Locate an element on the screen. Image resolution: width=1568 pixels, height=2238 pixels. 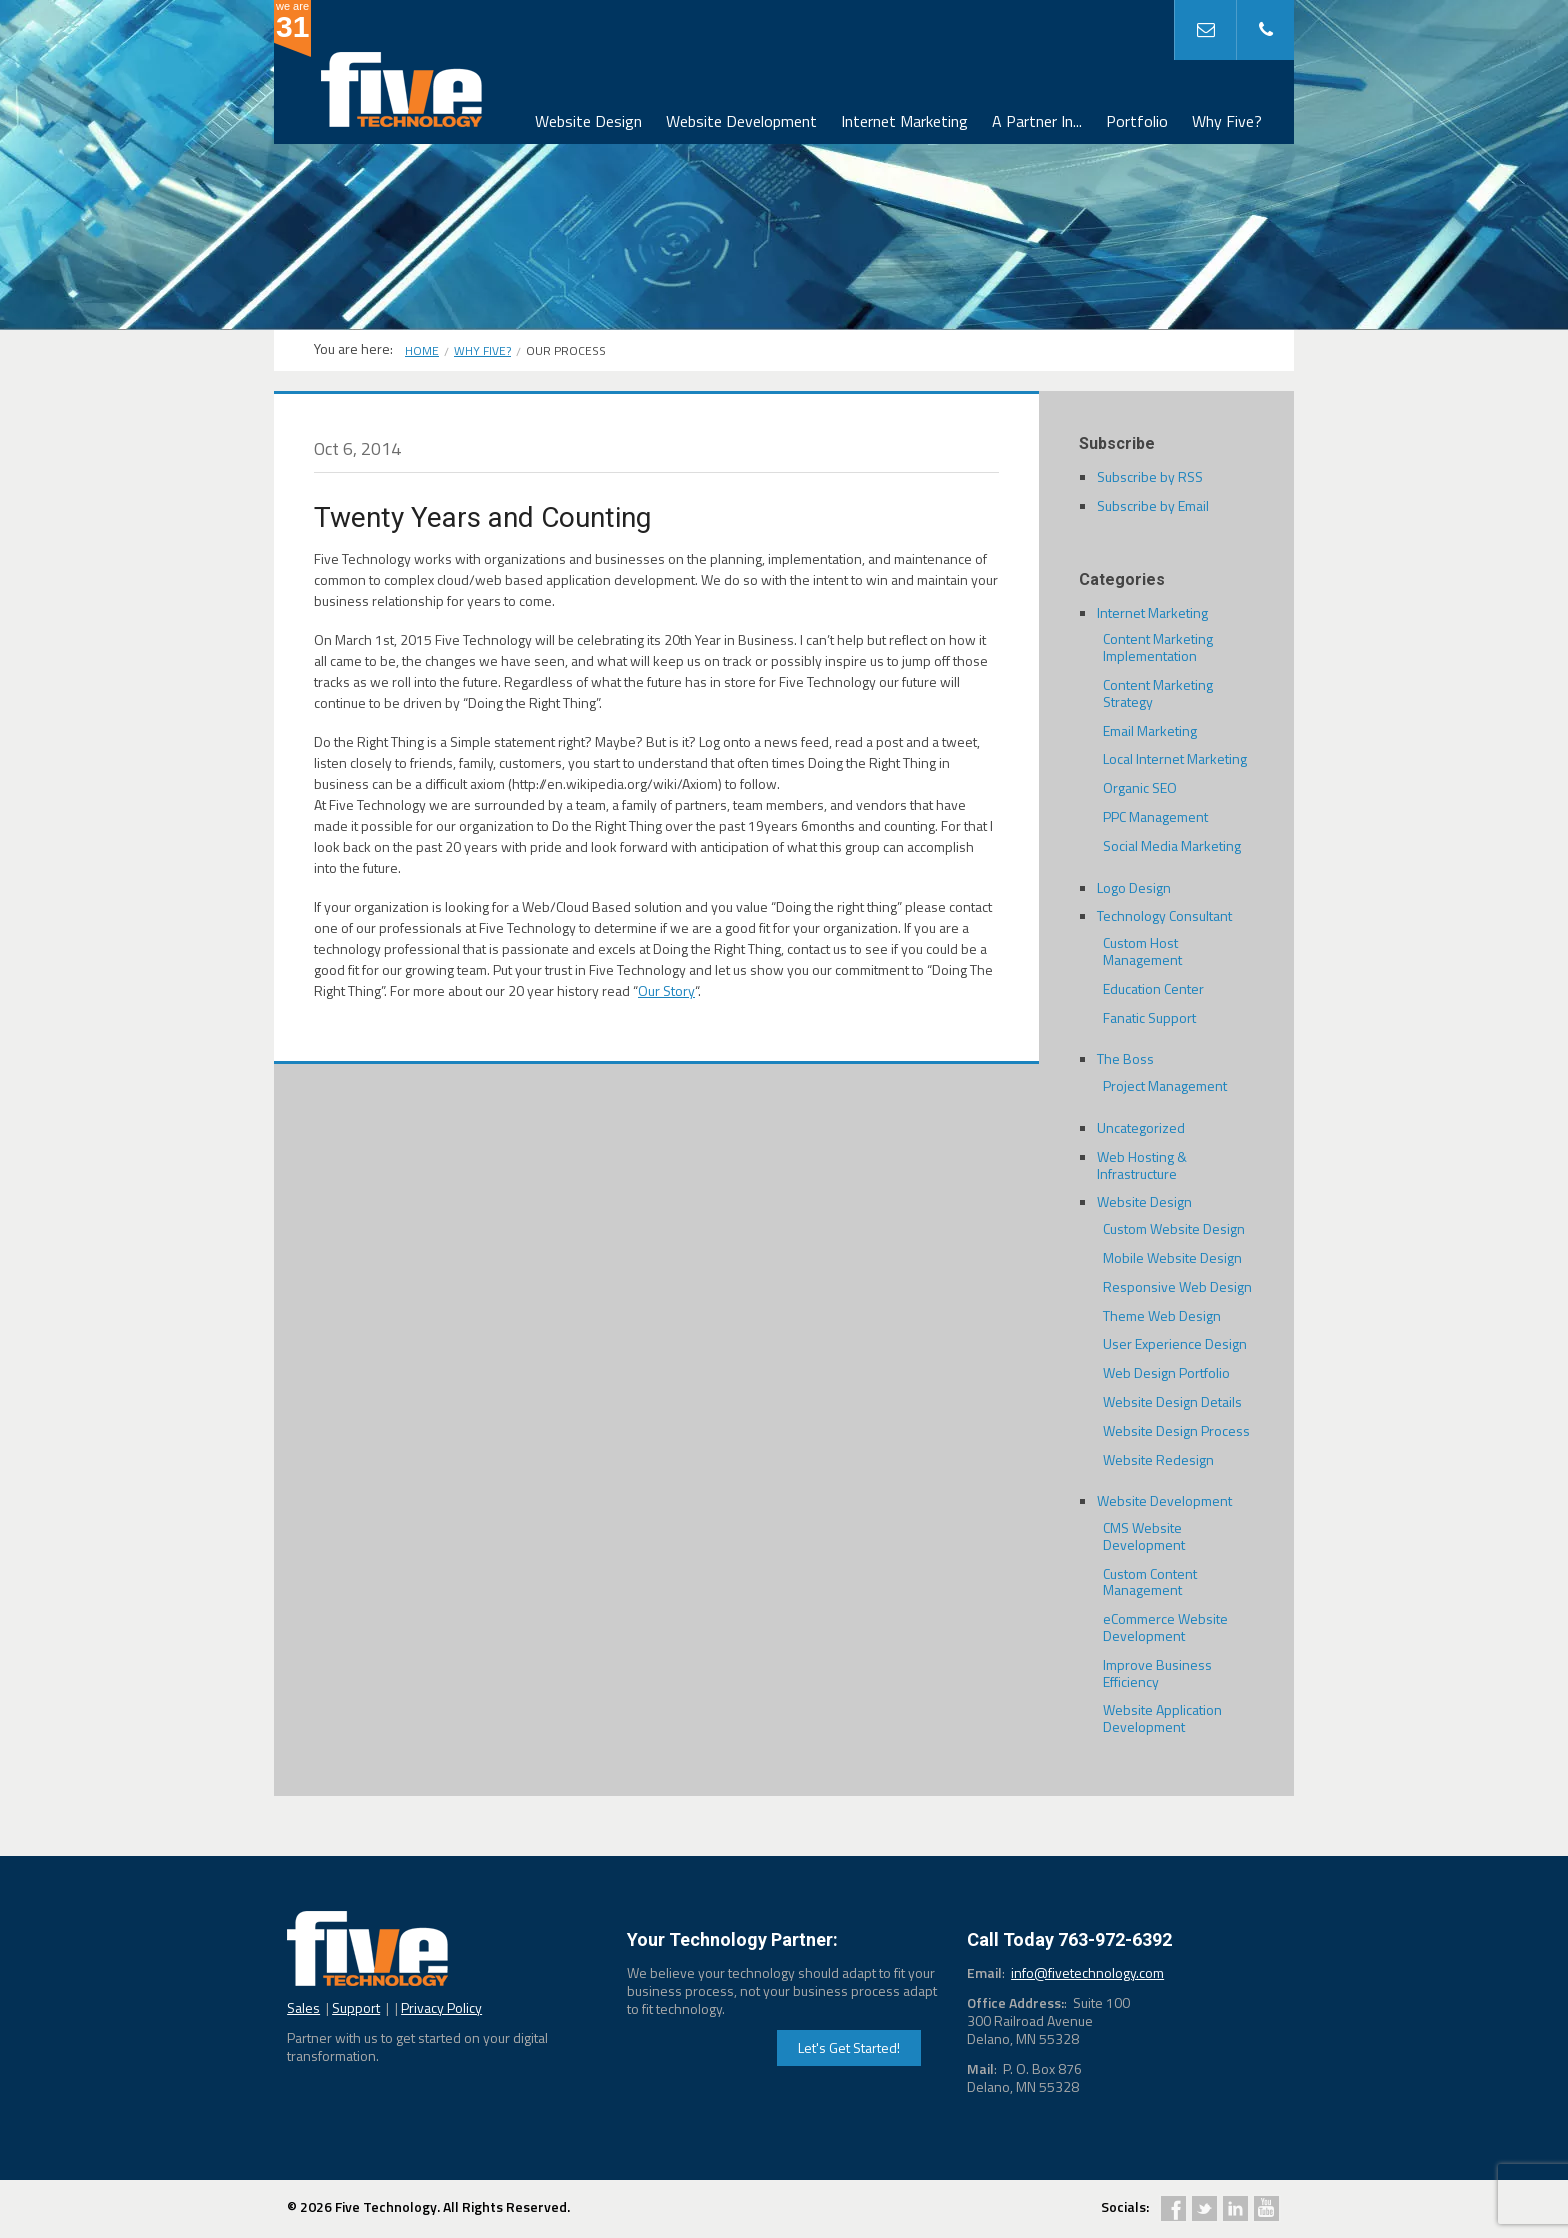
A Partner In... is located at coordinates (1037, 121).